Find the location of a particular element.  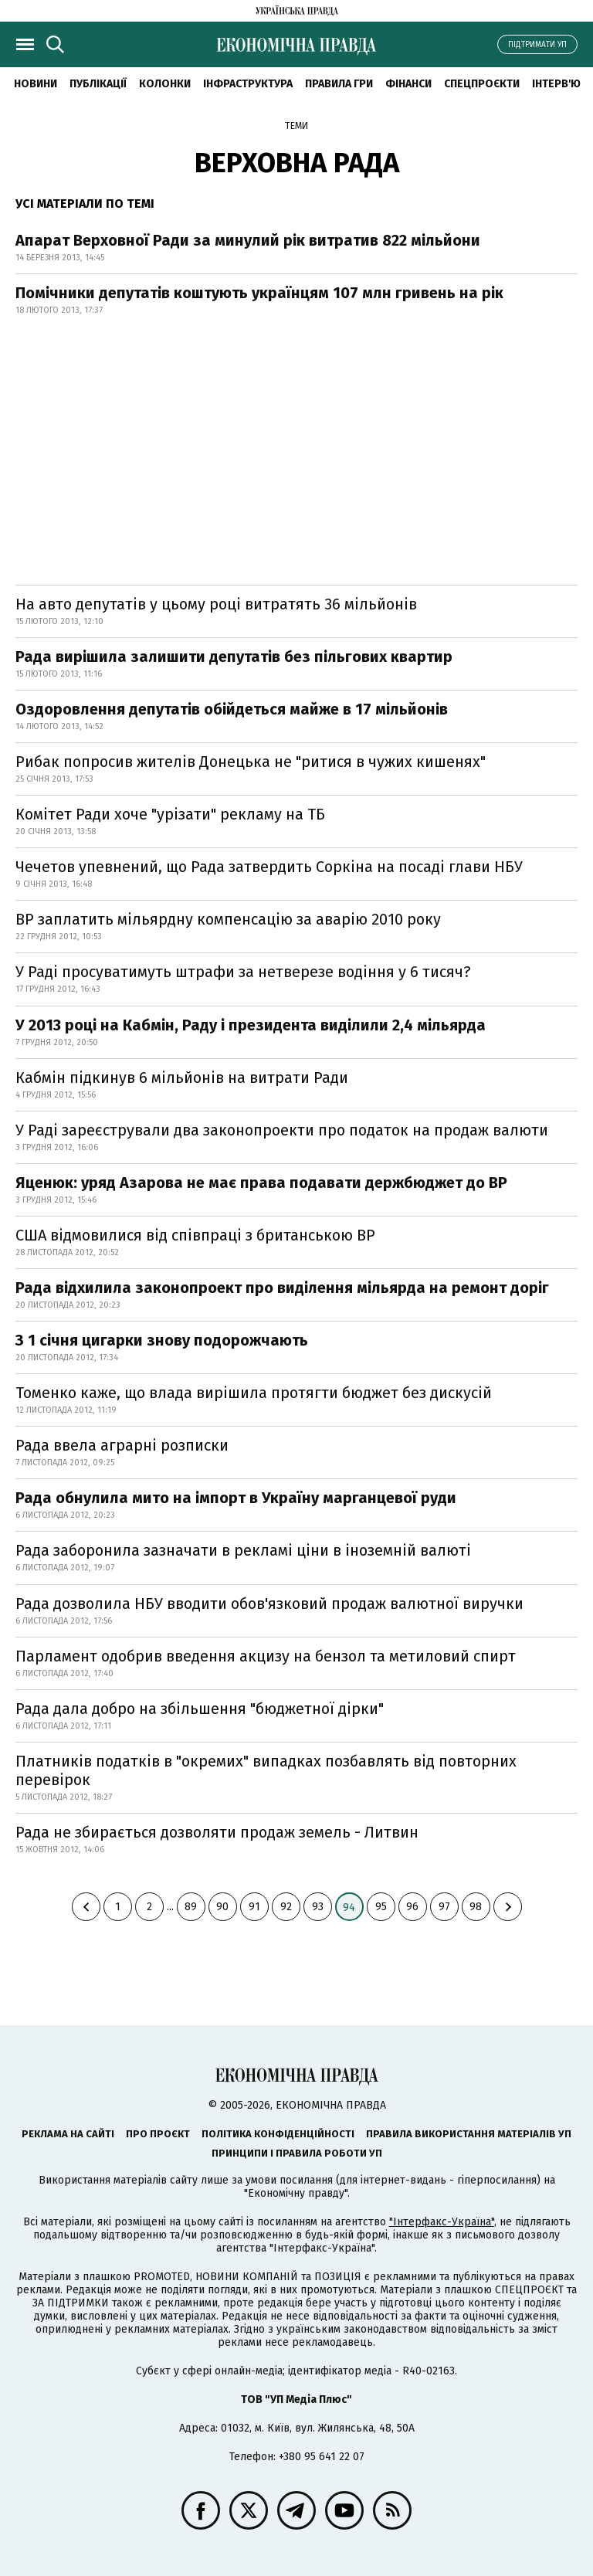

Політика конфіденційності is located at coordinates (278, 2134).